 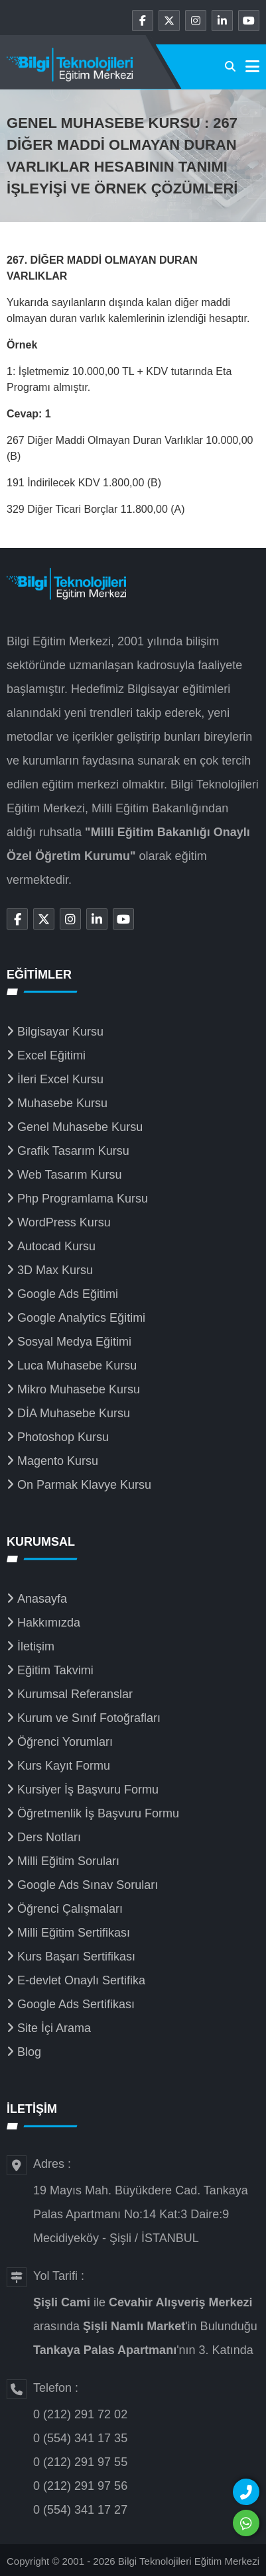 What do you see at coordinates (82, 1198) in the screenshot?
I see `Php Programlama Kursu` at bounding box center [82, 1198].